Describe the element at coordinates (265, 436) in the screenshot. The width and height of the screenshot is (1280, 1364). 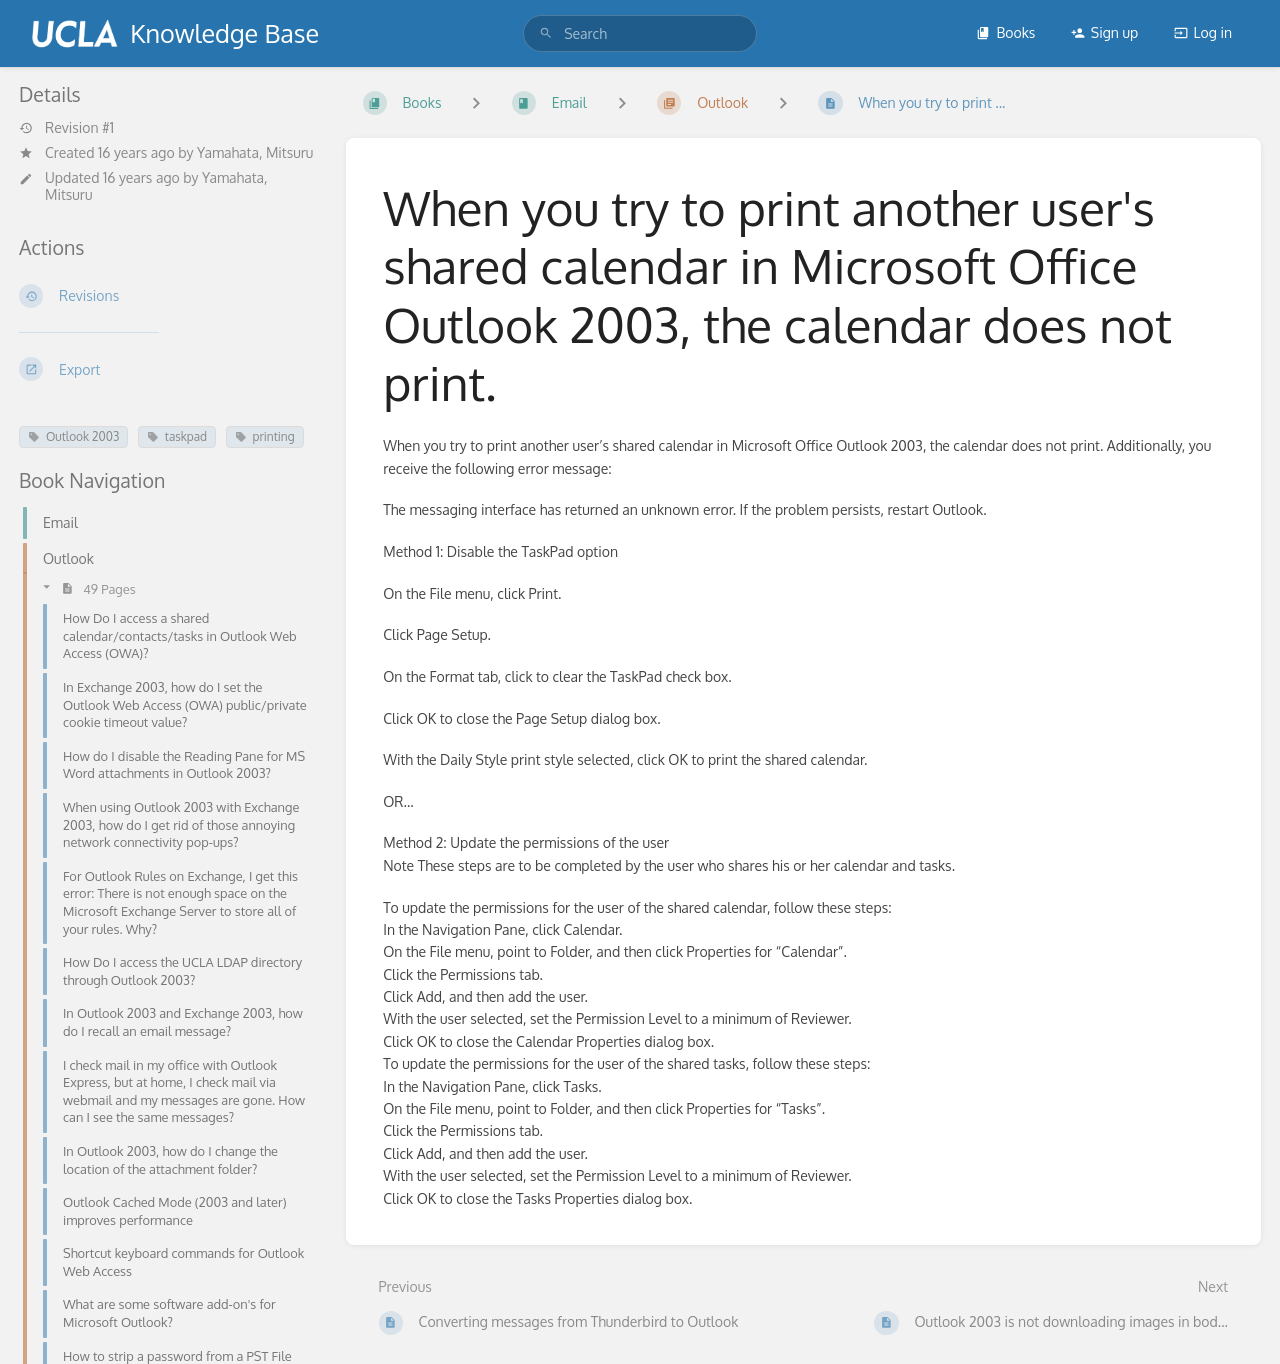
I see `printing` at that location.